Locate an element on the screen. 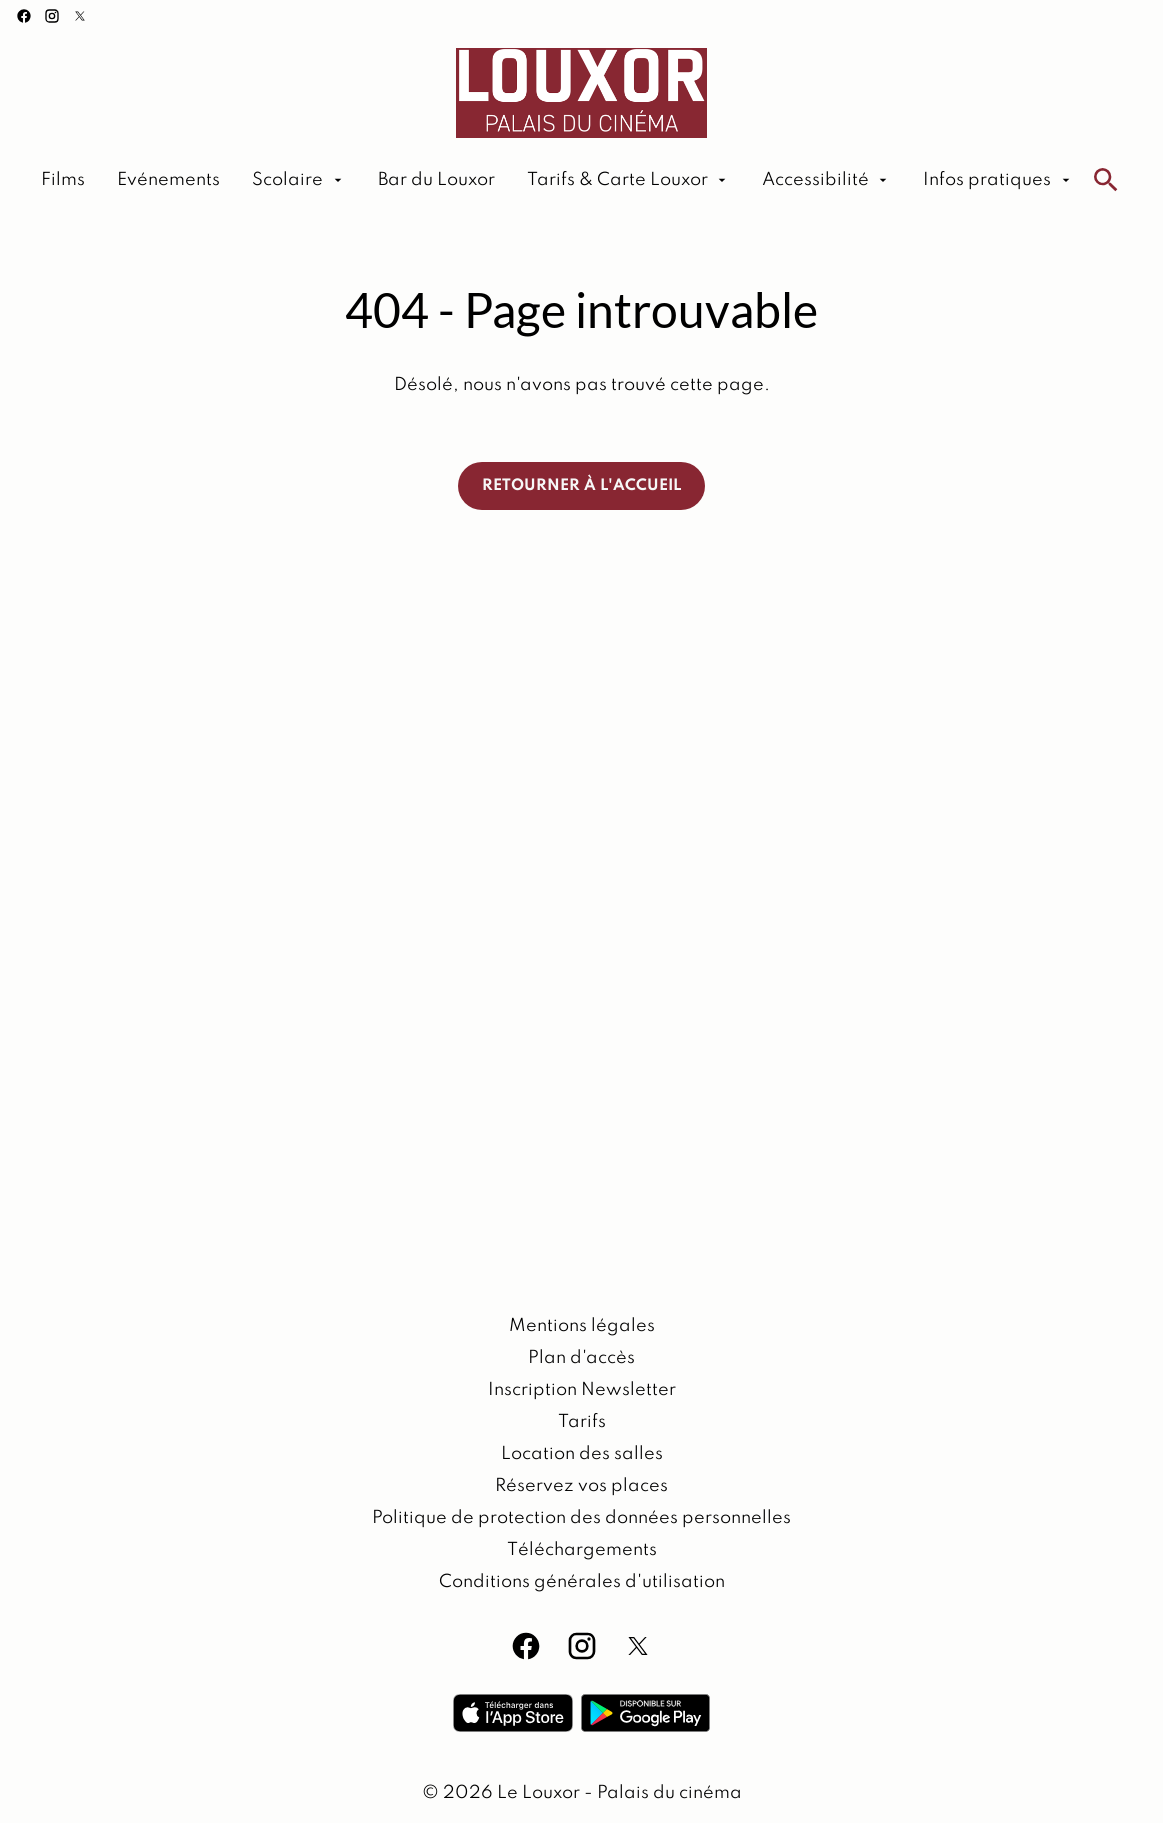 The image size is (1163, 1823). [Location des salles] is located at coordinates (582, 1454).